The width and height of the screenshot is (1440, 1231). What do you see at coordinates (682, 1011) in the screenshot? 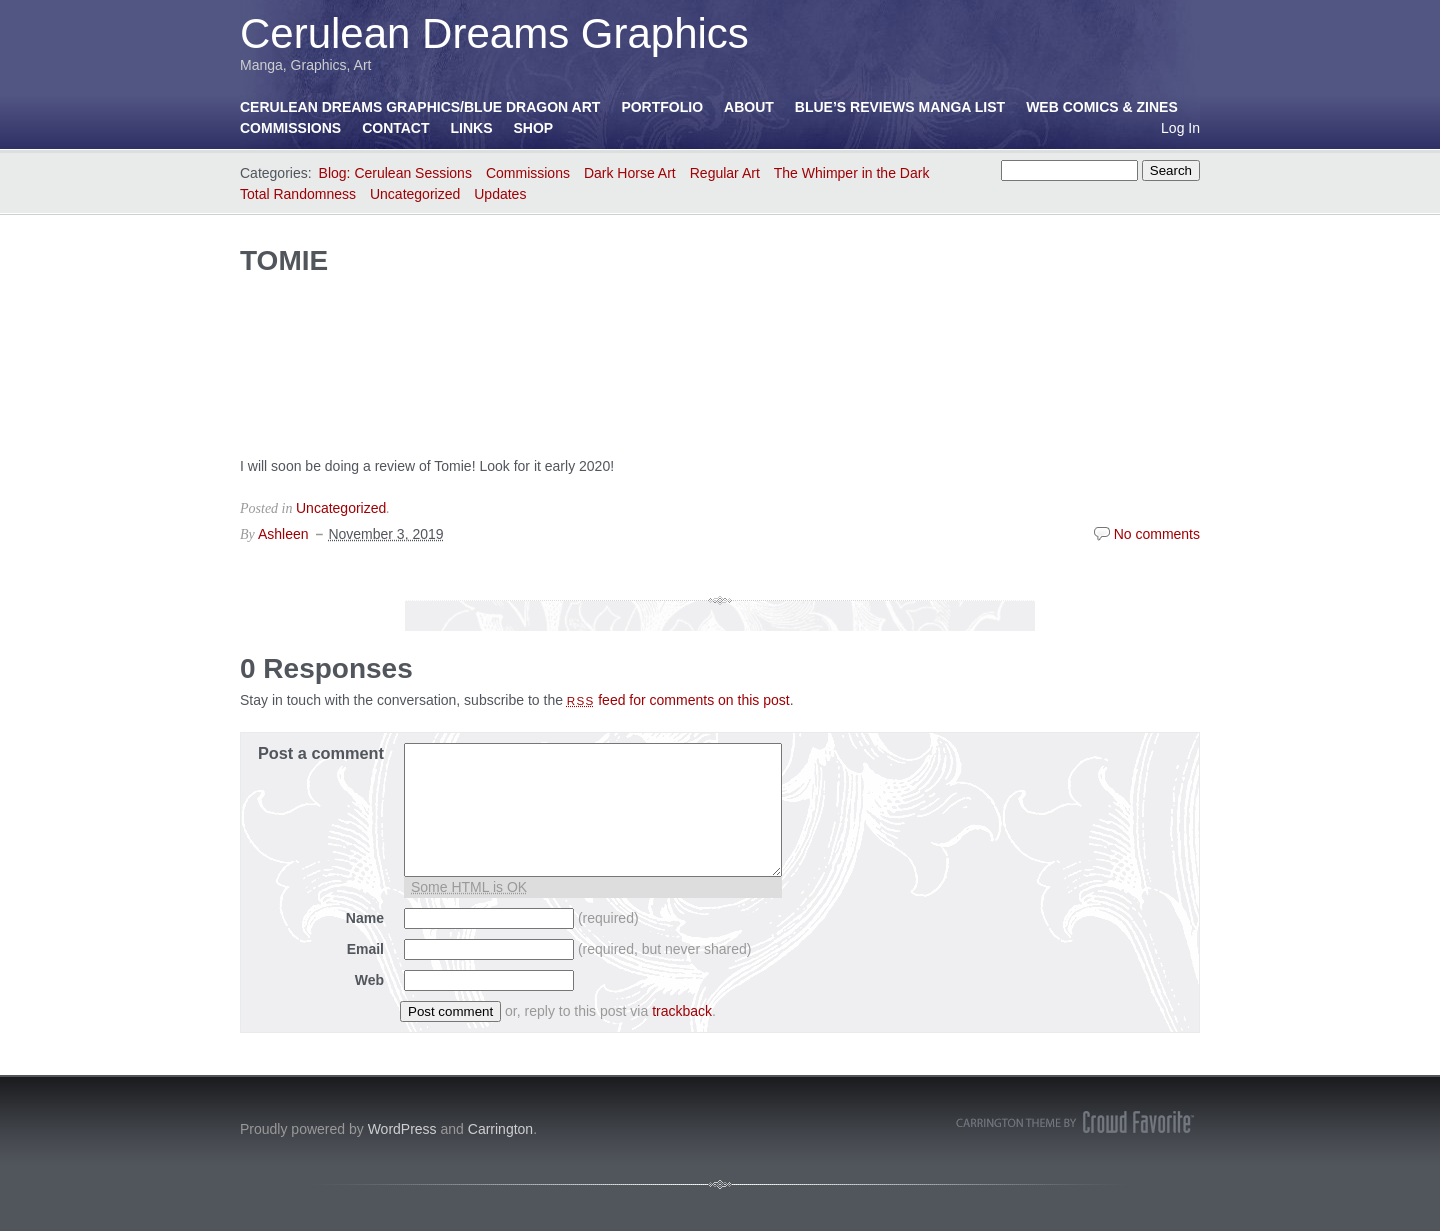
I see `trackback` at bounding box center [682, 1011].